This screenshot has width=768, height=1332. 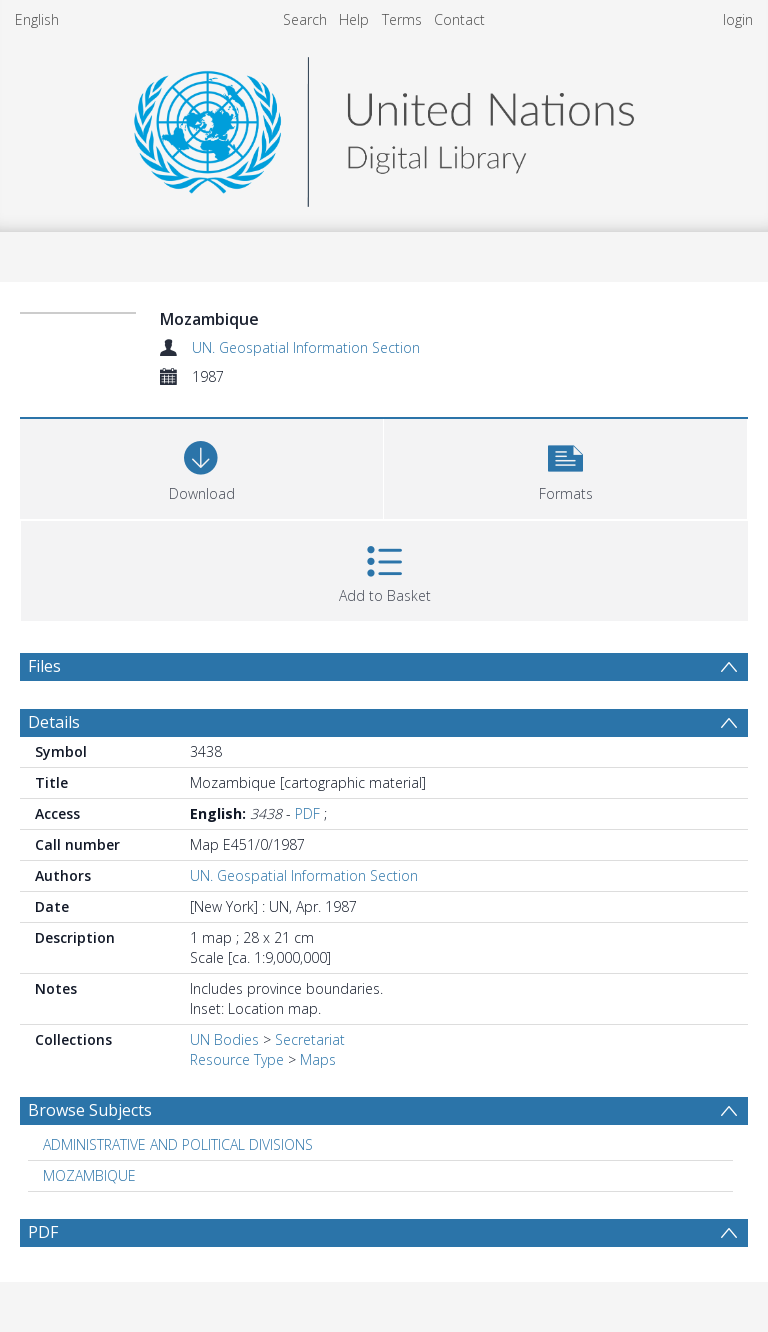 What do you see at coordinates (44, 666) in the screenshot?
I see `Files` at bounding box center [44, 666].